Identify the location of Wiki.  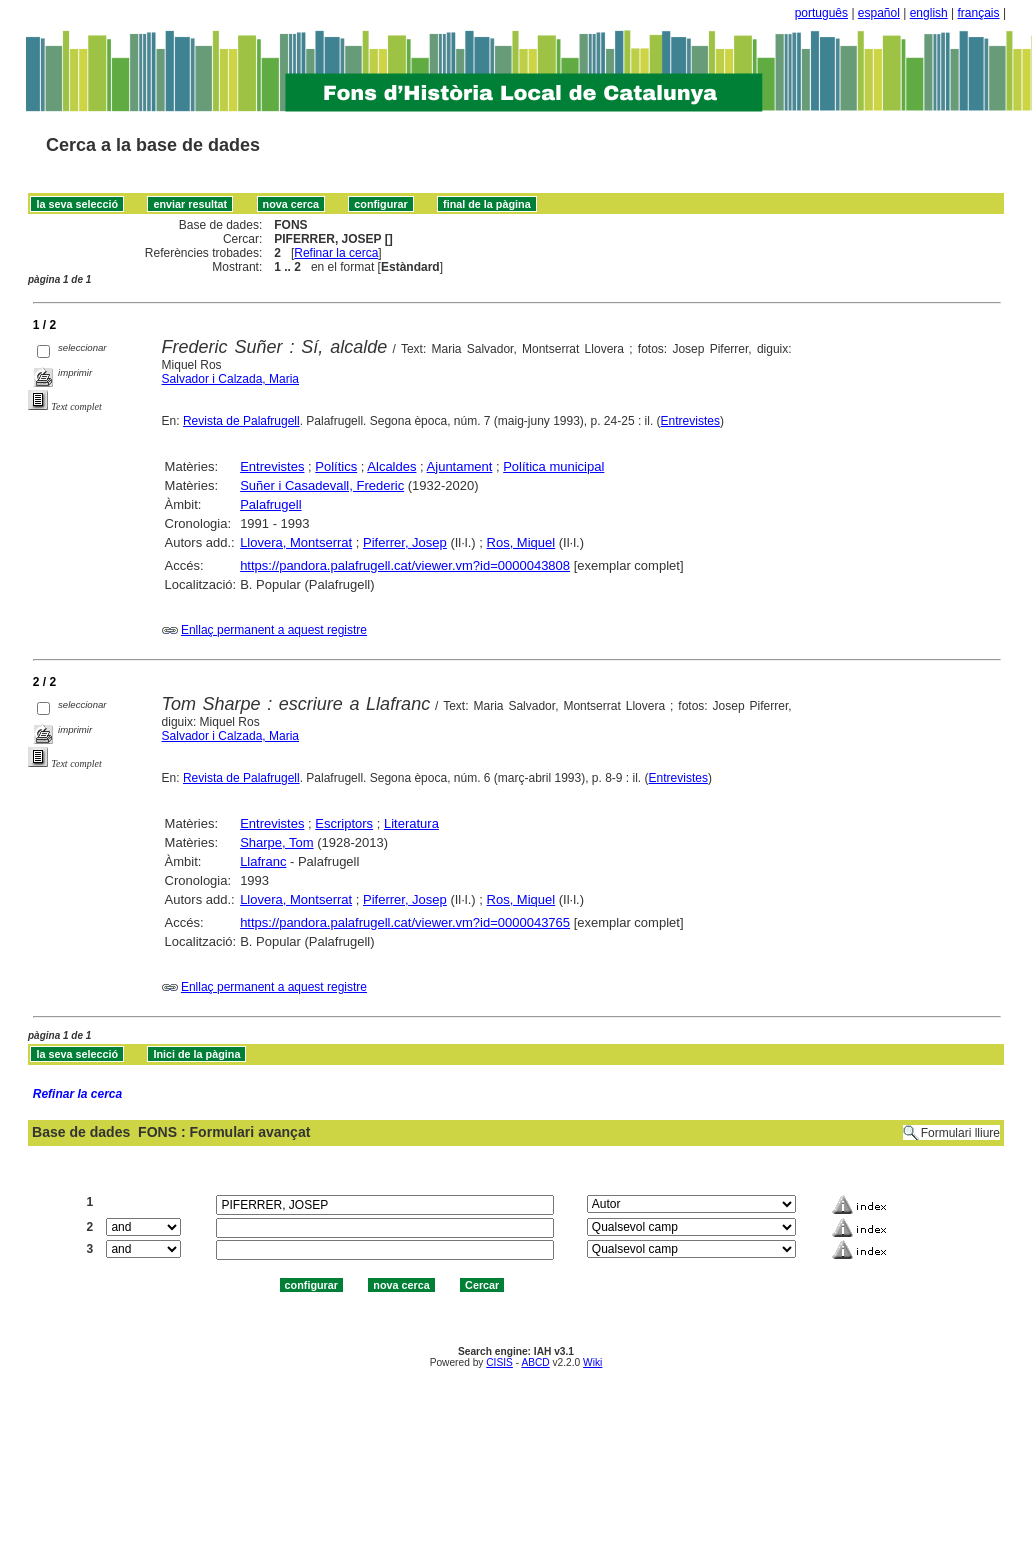
(592, 1362).